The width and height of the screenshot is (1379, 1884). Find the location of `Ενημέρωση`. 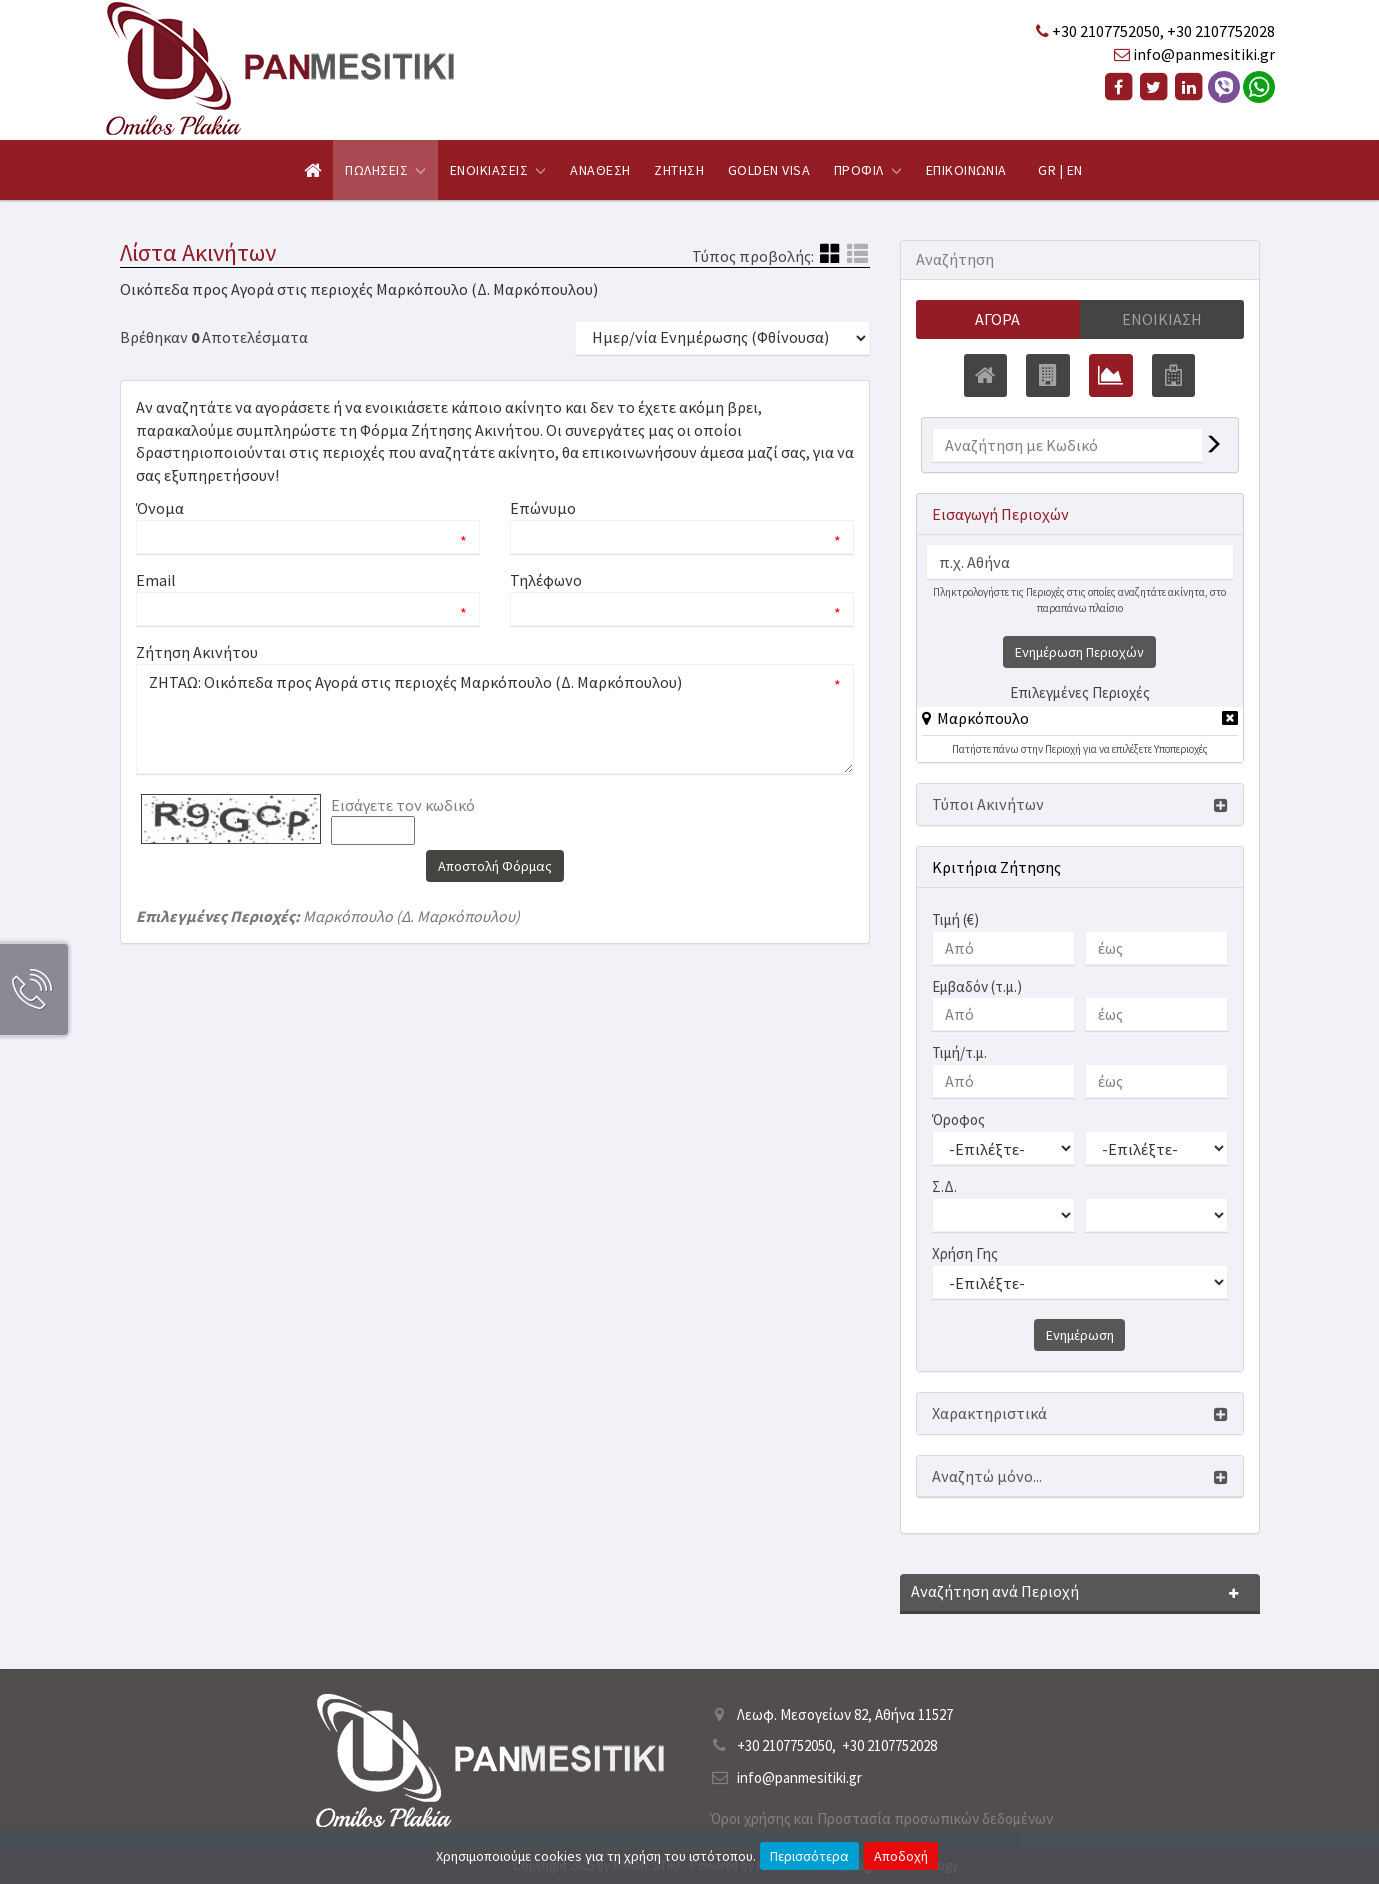

Ενημέρωση is located at coordinates (1080, 1335).